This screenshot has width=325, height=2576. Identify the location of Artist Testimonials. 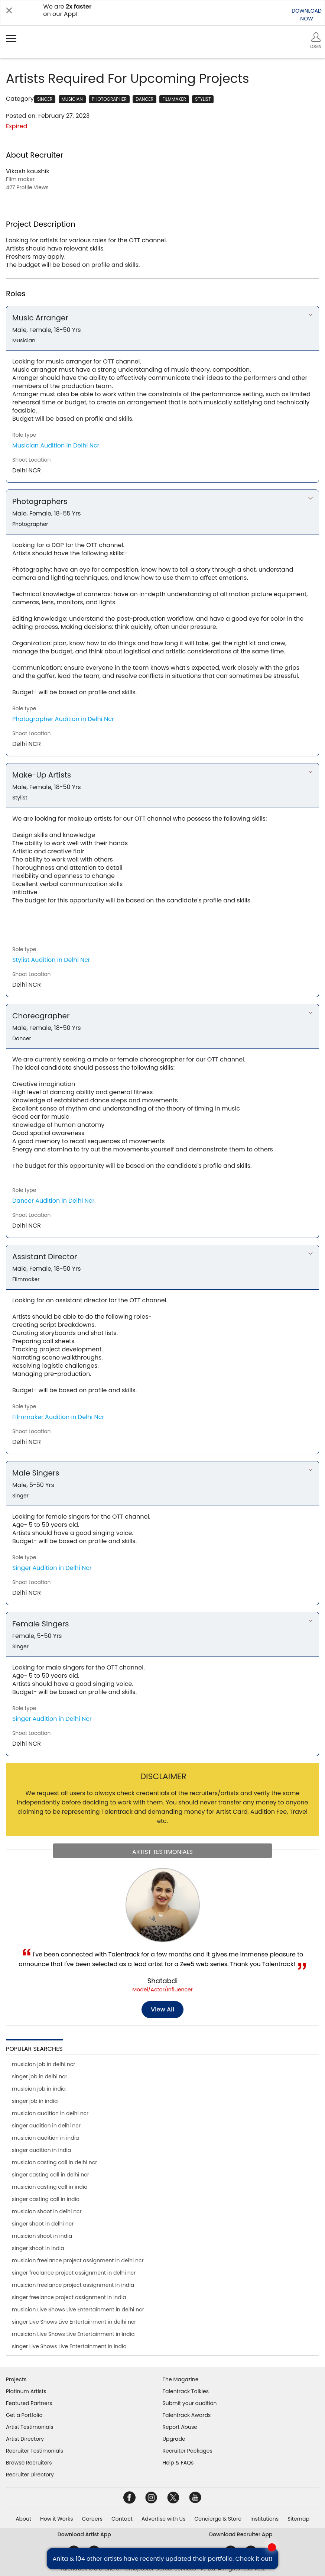
(29, 2427).